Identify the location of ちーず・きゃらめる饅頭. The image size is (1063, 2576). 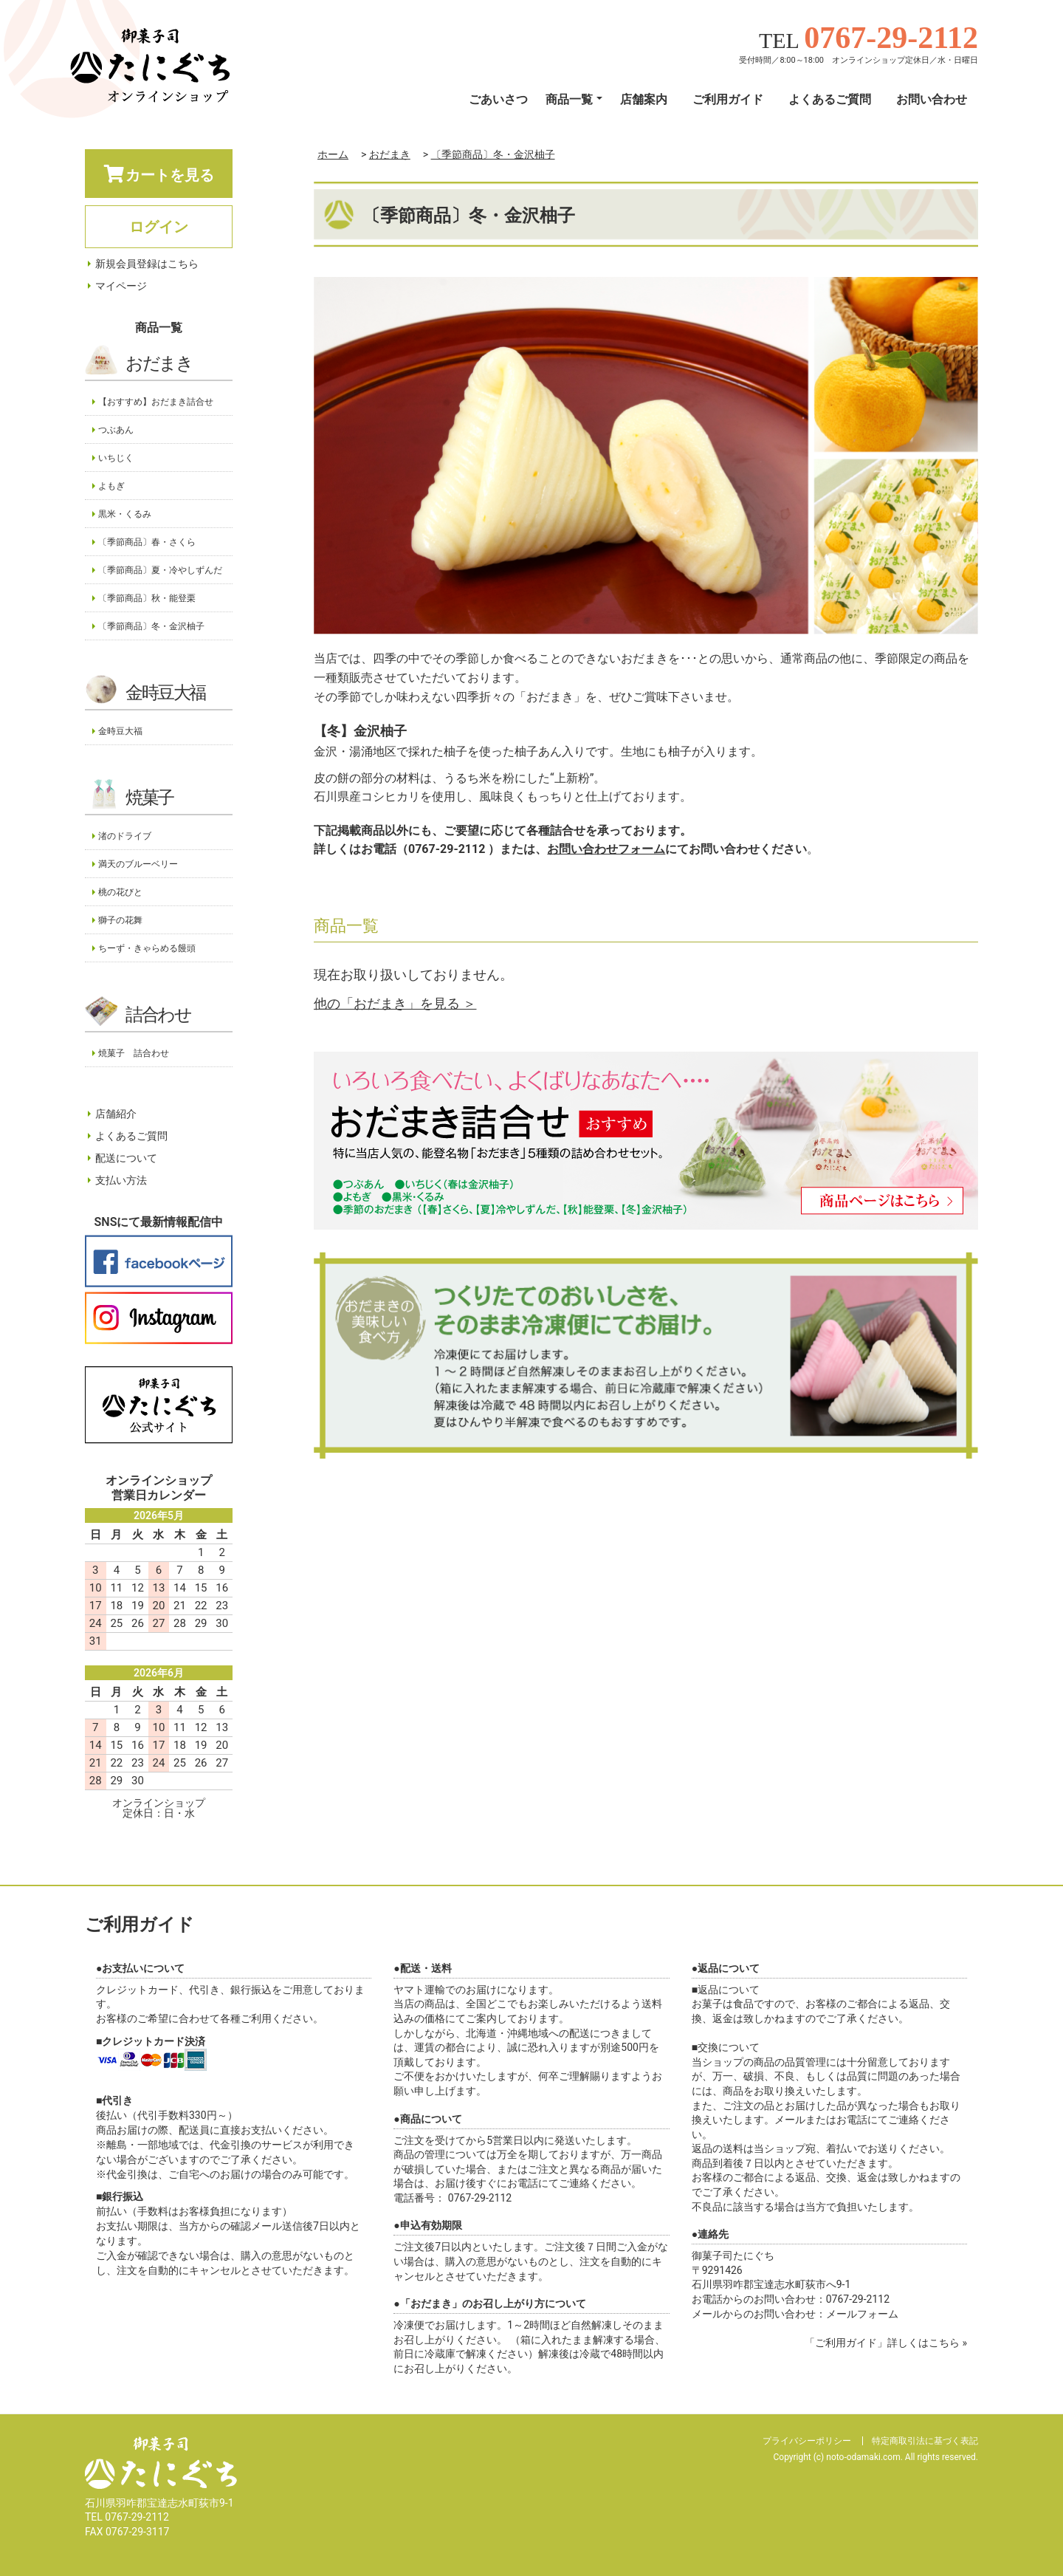
(147, 948).